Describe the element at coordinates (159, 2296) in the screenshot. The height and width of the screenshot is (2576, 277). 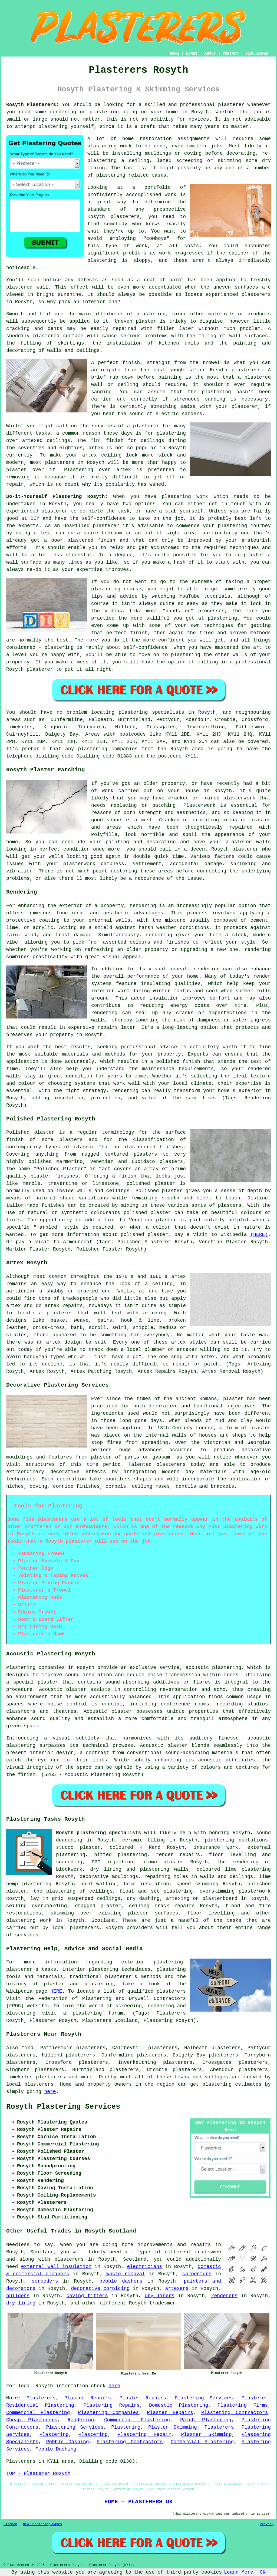
I see `dry liners` at that location.